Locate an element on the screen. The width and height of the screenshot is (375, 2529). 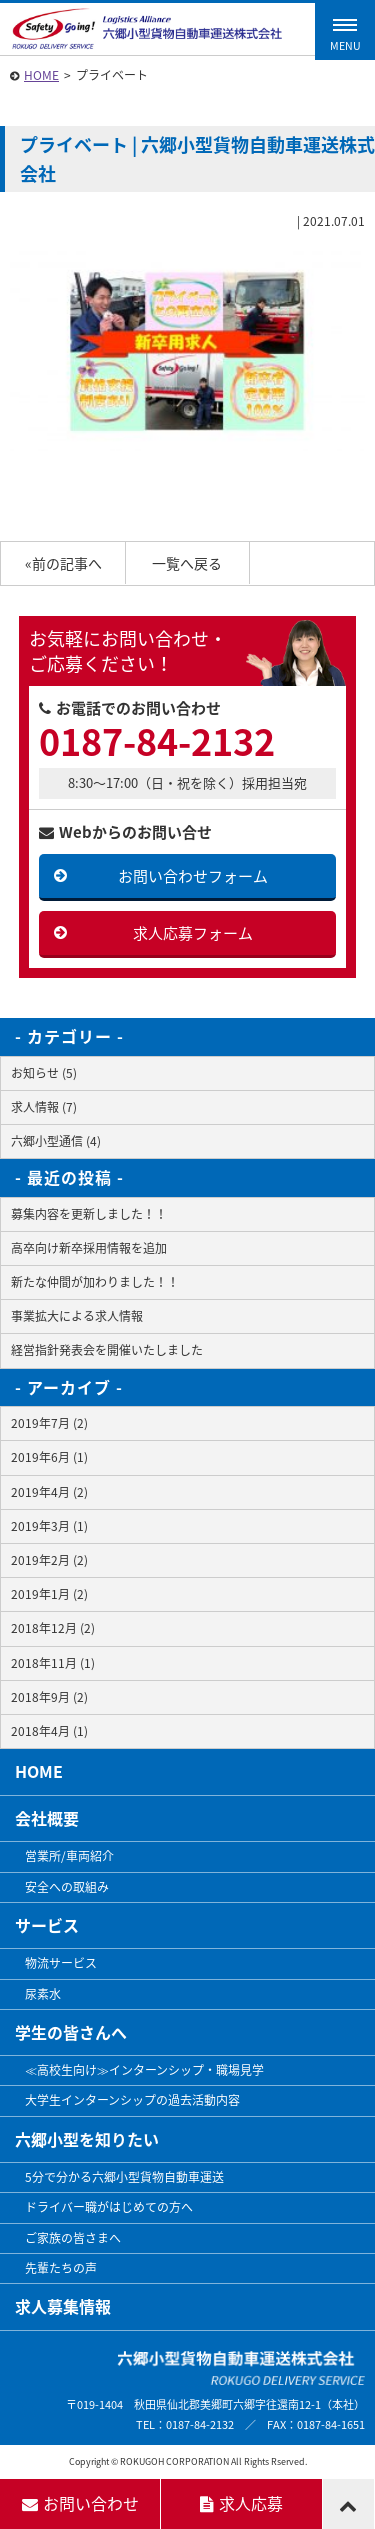
2019年4月 (2) is located at coordinates (49, 1492).